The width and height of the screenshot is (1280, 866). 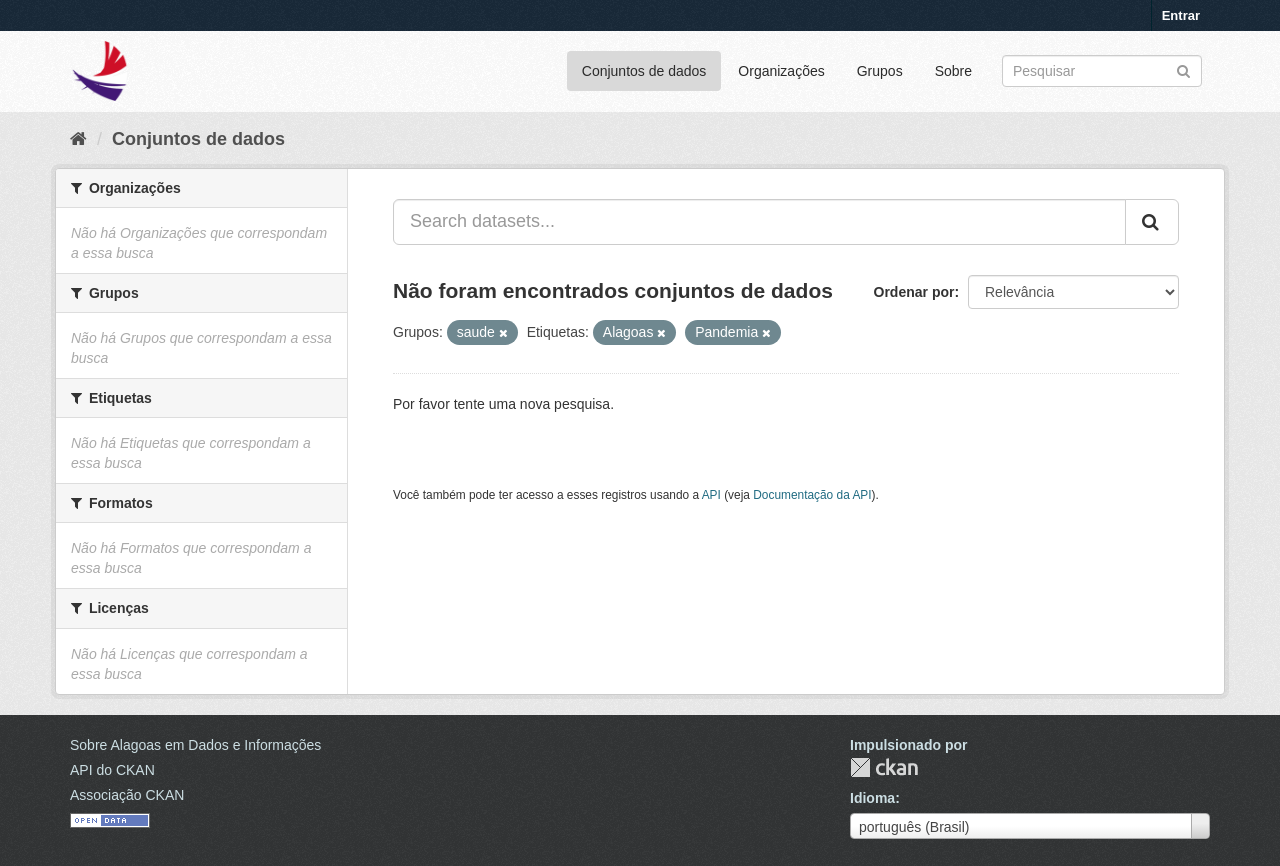 I want to click on Grupos, so click(x=880, y=71).